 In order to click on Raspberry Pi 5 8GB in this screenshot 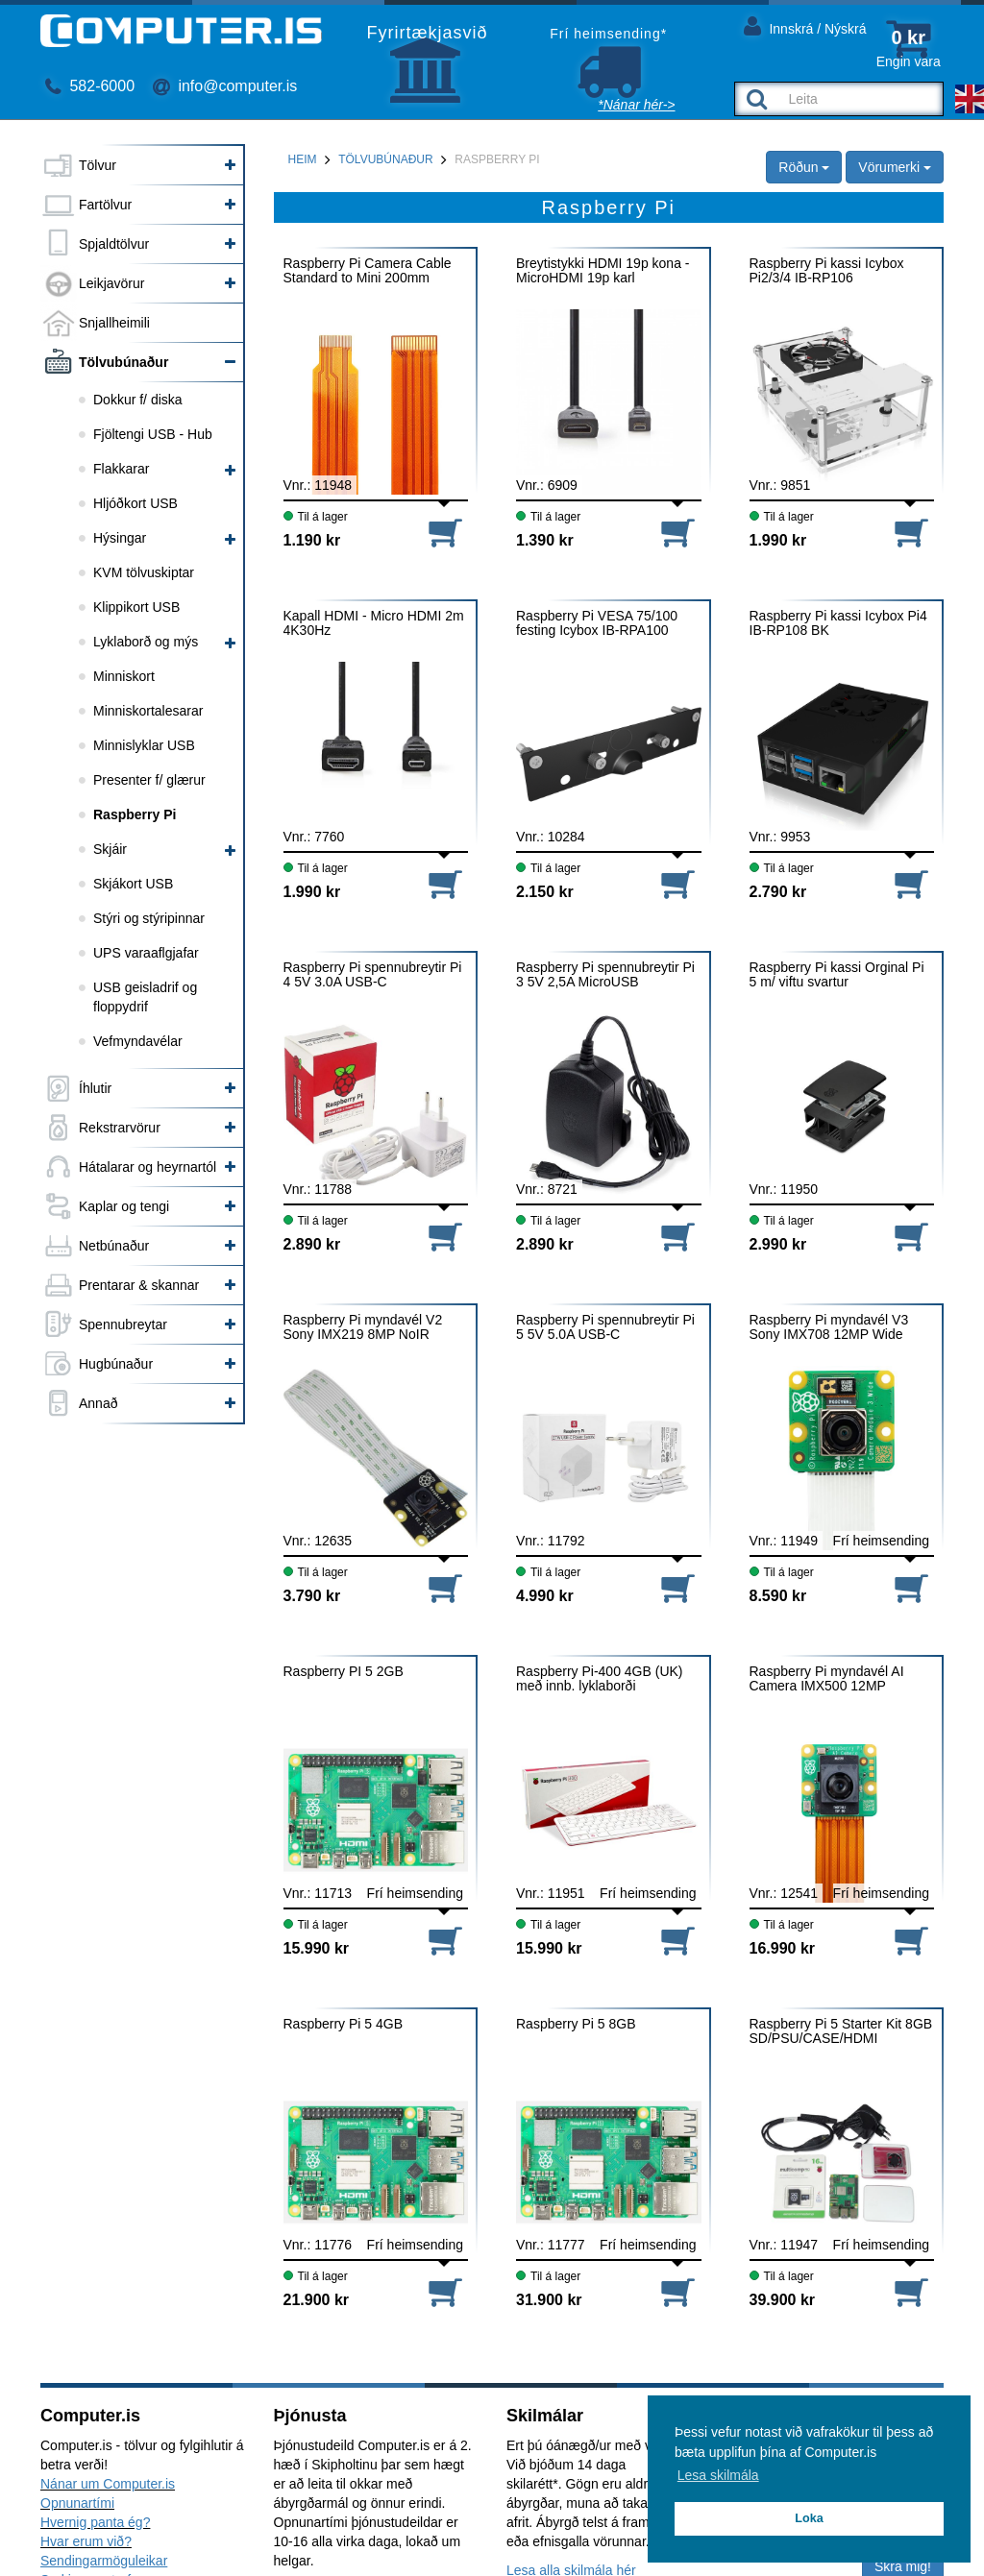, I will do `click(576, 2024)`.